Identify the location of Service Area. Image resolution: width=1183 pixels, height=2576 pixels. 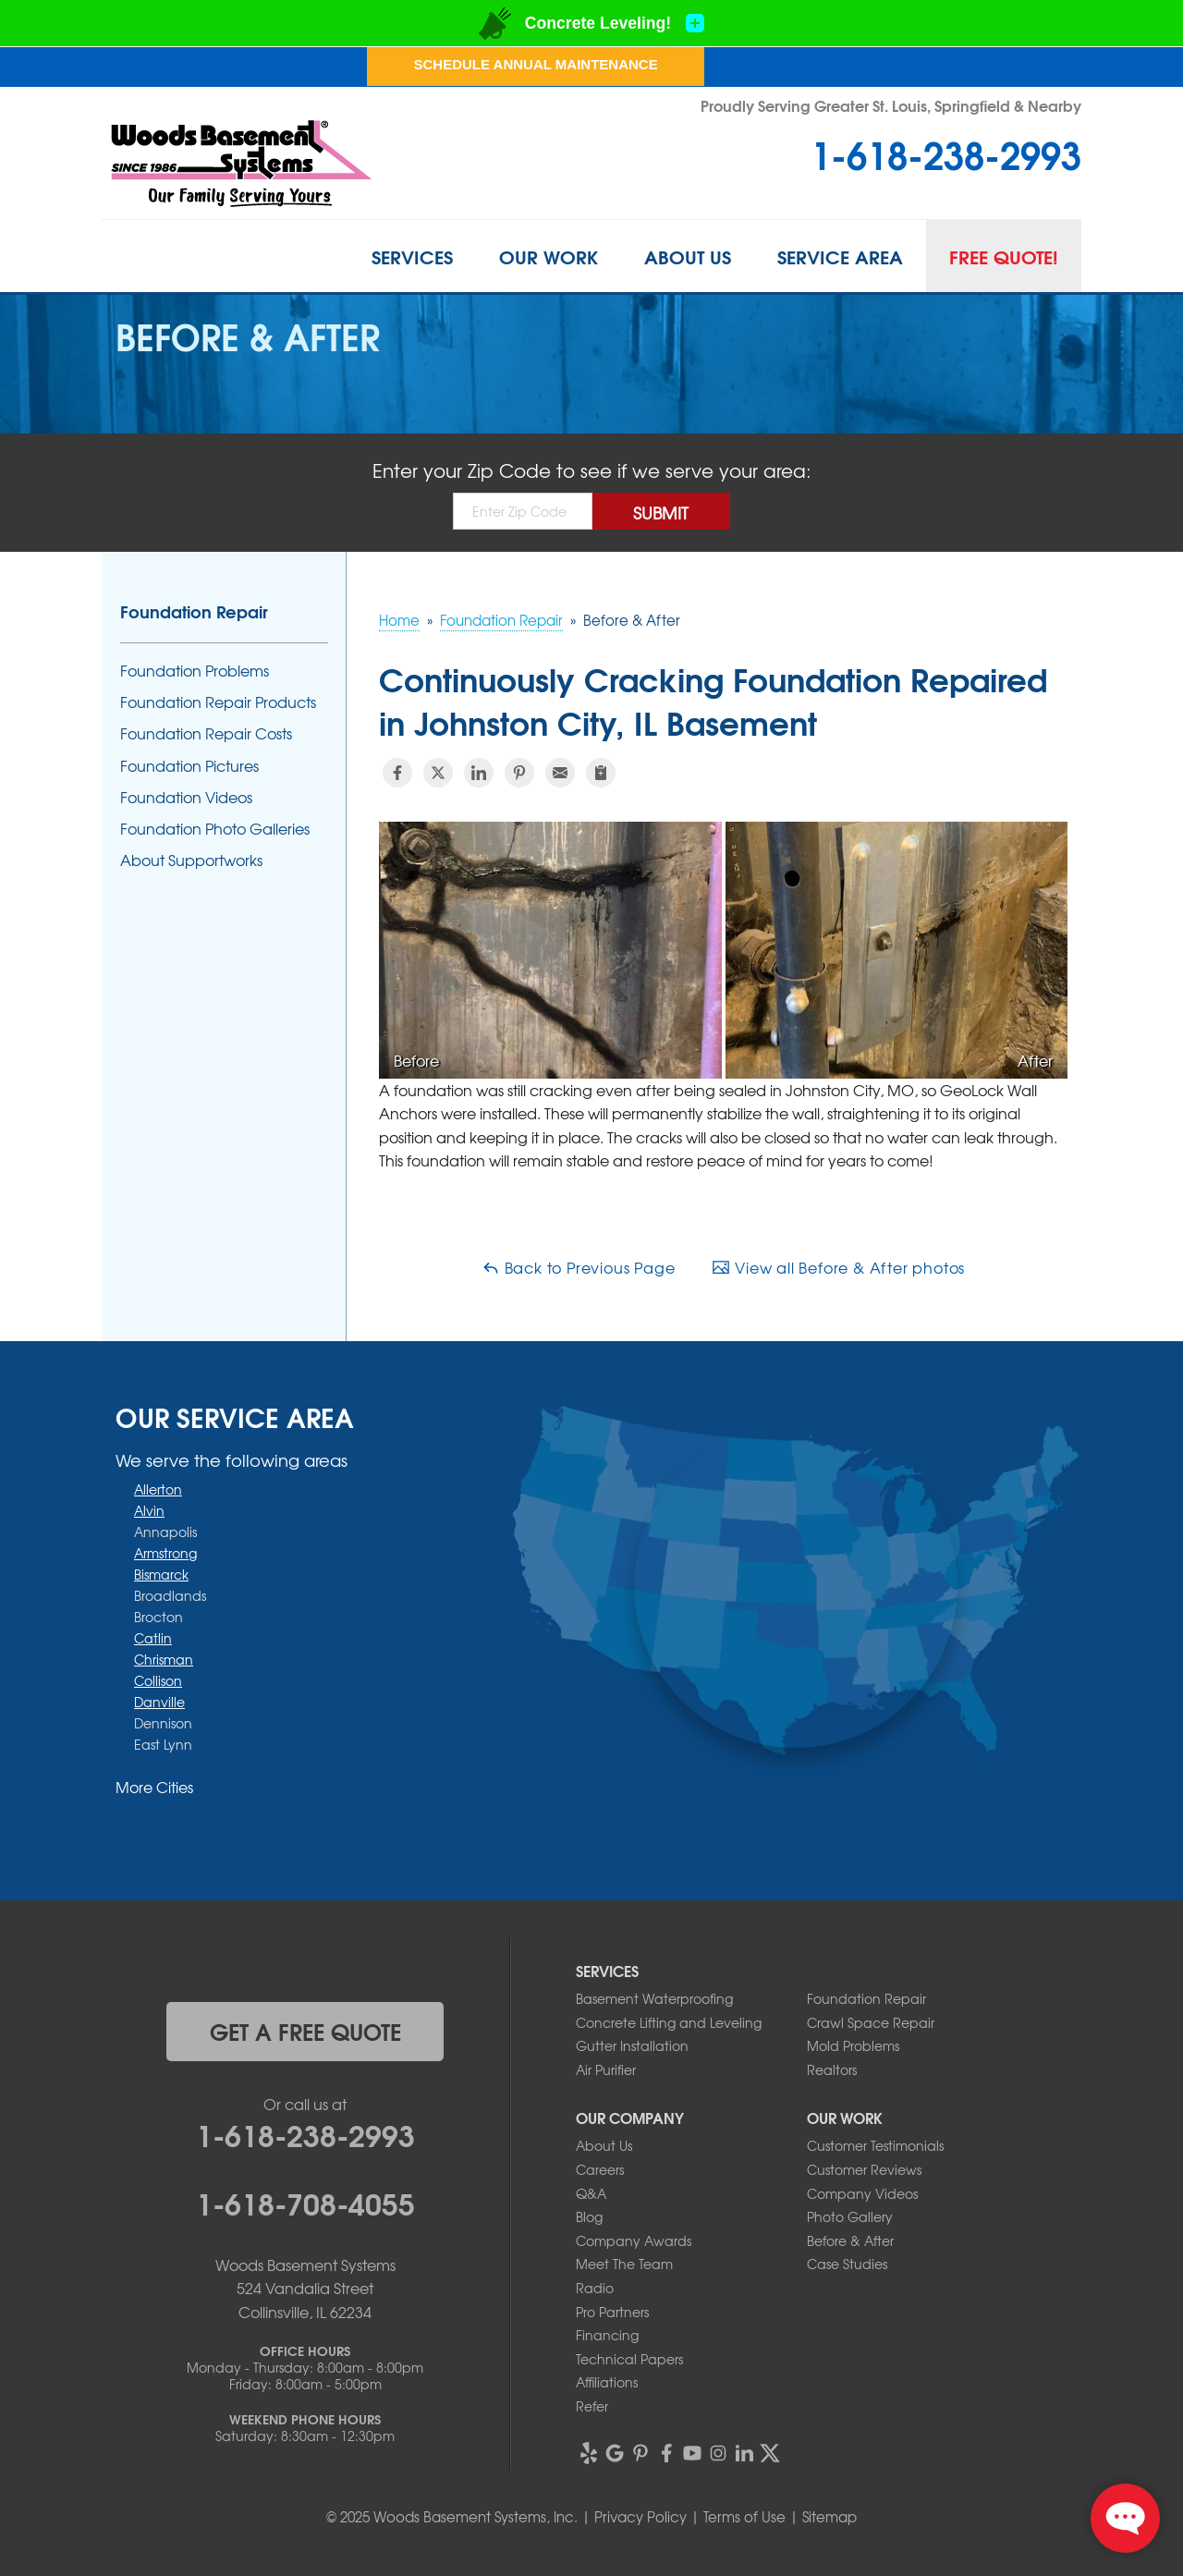
(840, 256).